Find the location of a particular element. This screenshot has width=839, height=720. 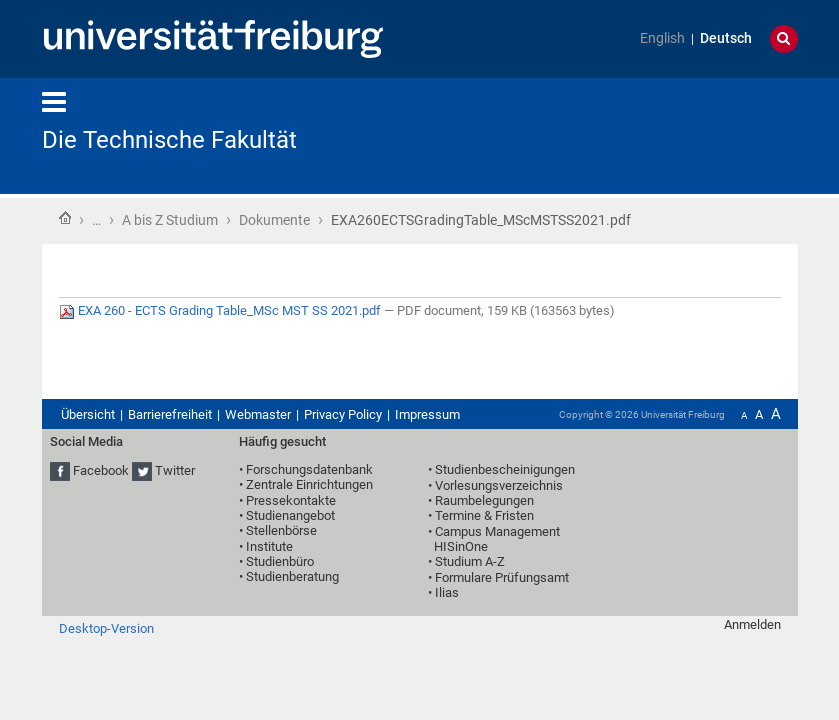

Studienbescheinigungen is located at coordinates (505, 469).